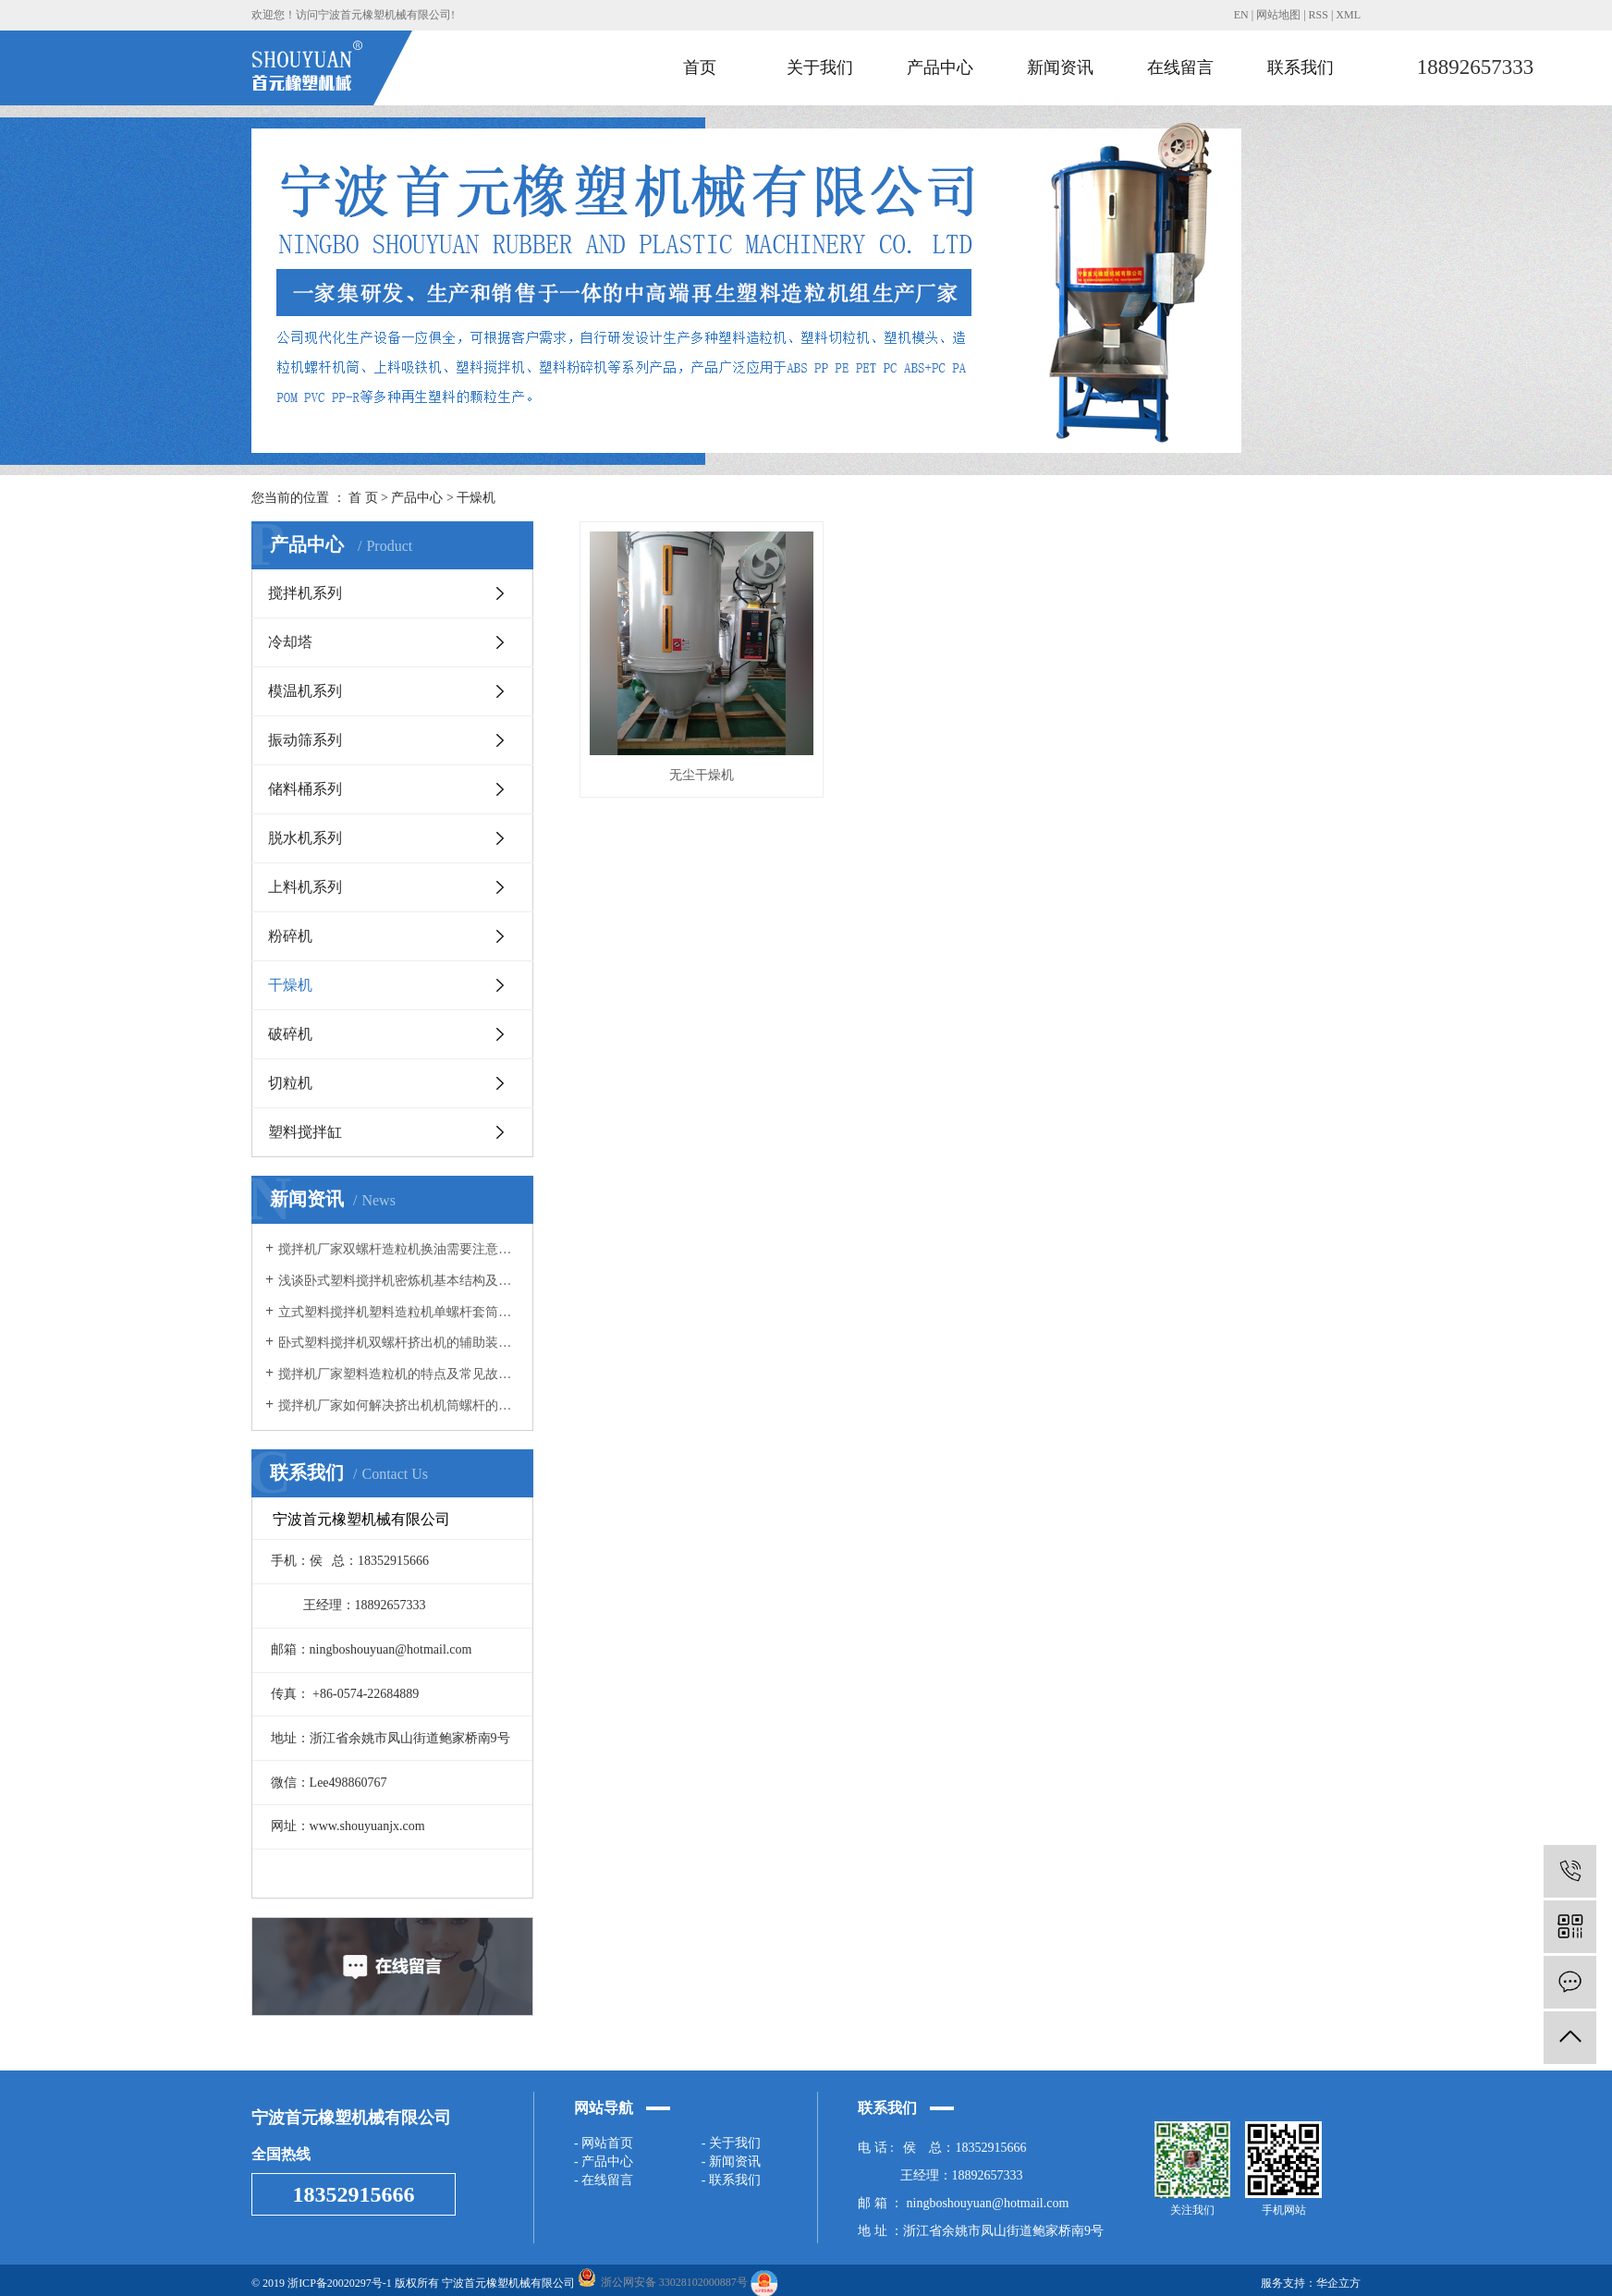 Image resolution: width=1612 pixels, height=2296 pixels. Describe the element at coordinates (731, 2180) in the screenshot. I see `- 联系我们` at that location.